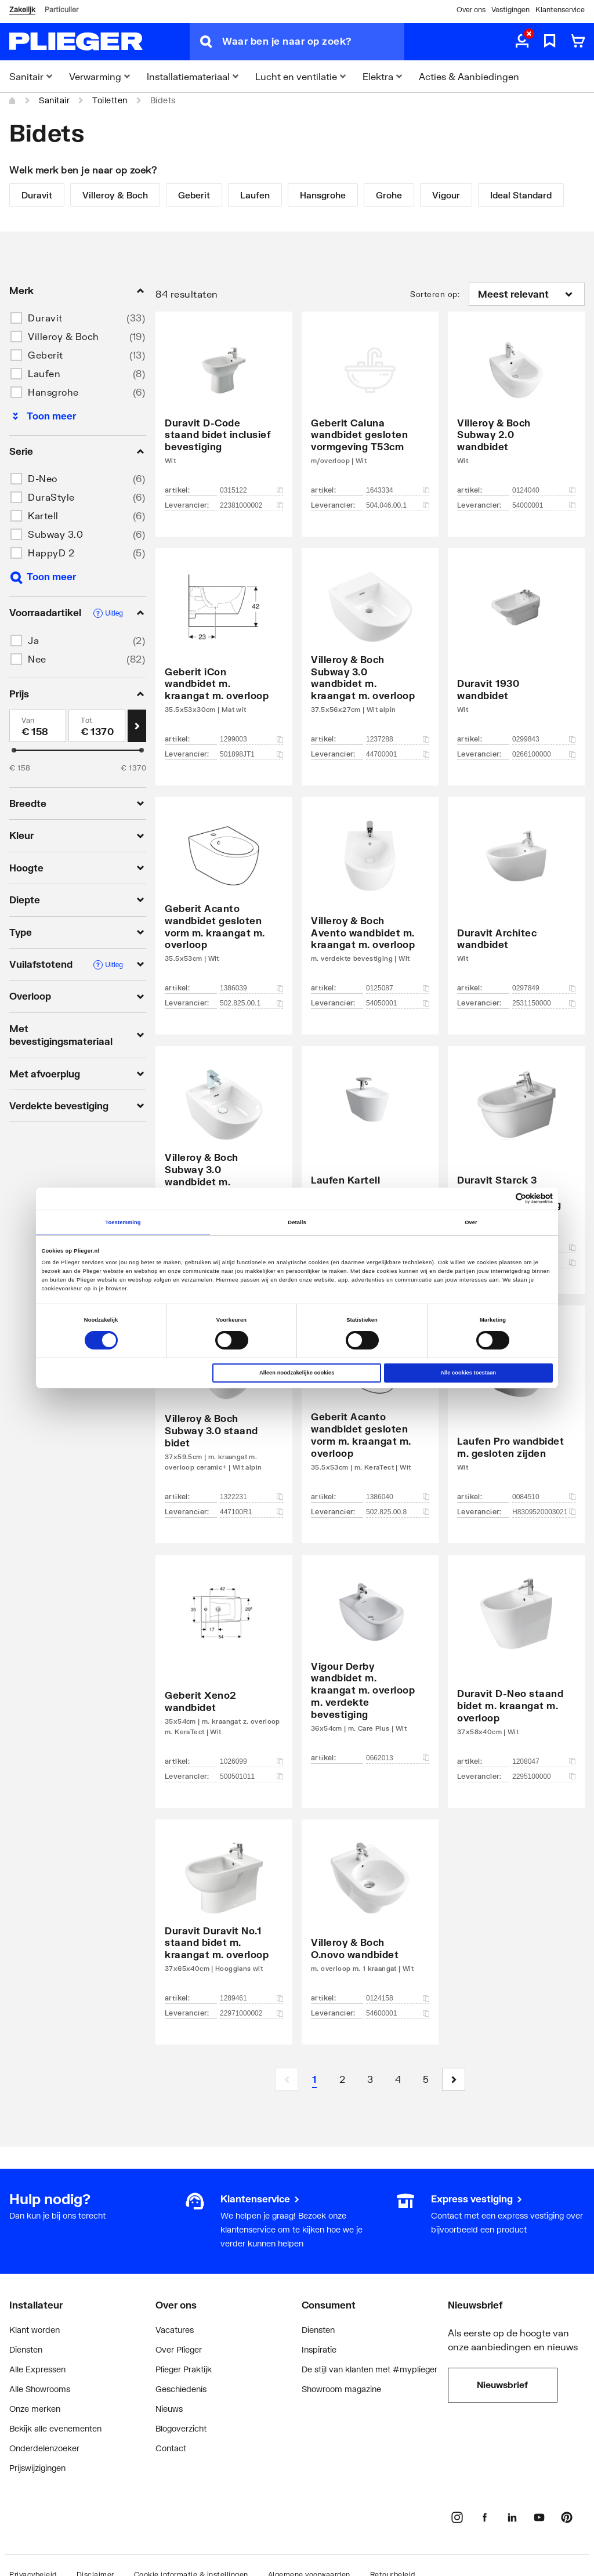 The image size is (594, 2576). I want to click on De stijl van klanten met #myplieger, so click(369, 2369).